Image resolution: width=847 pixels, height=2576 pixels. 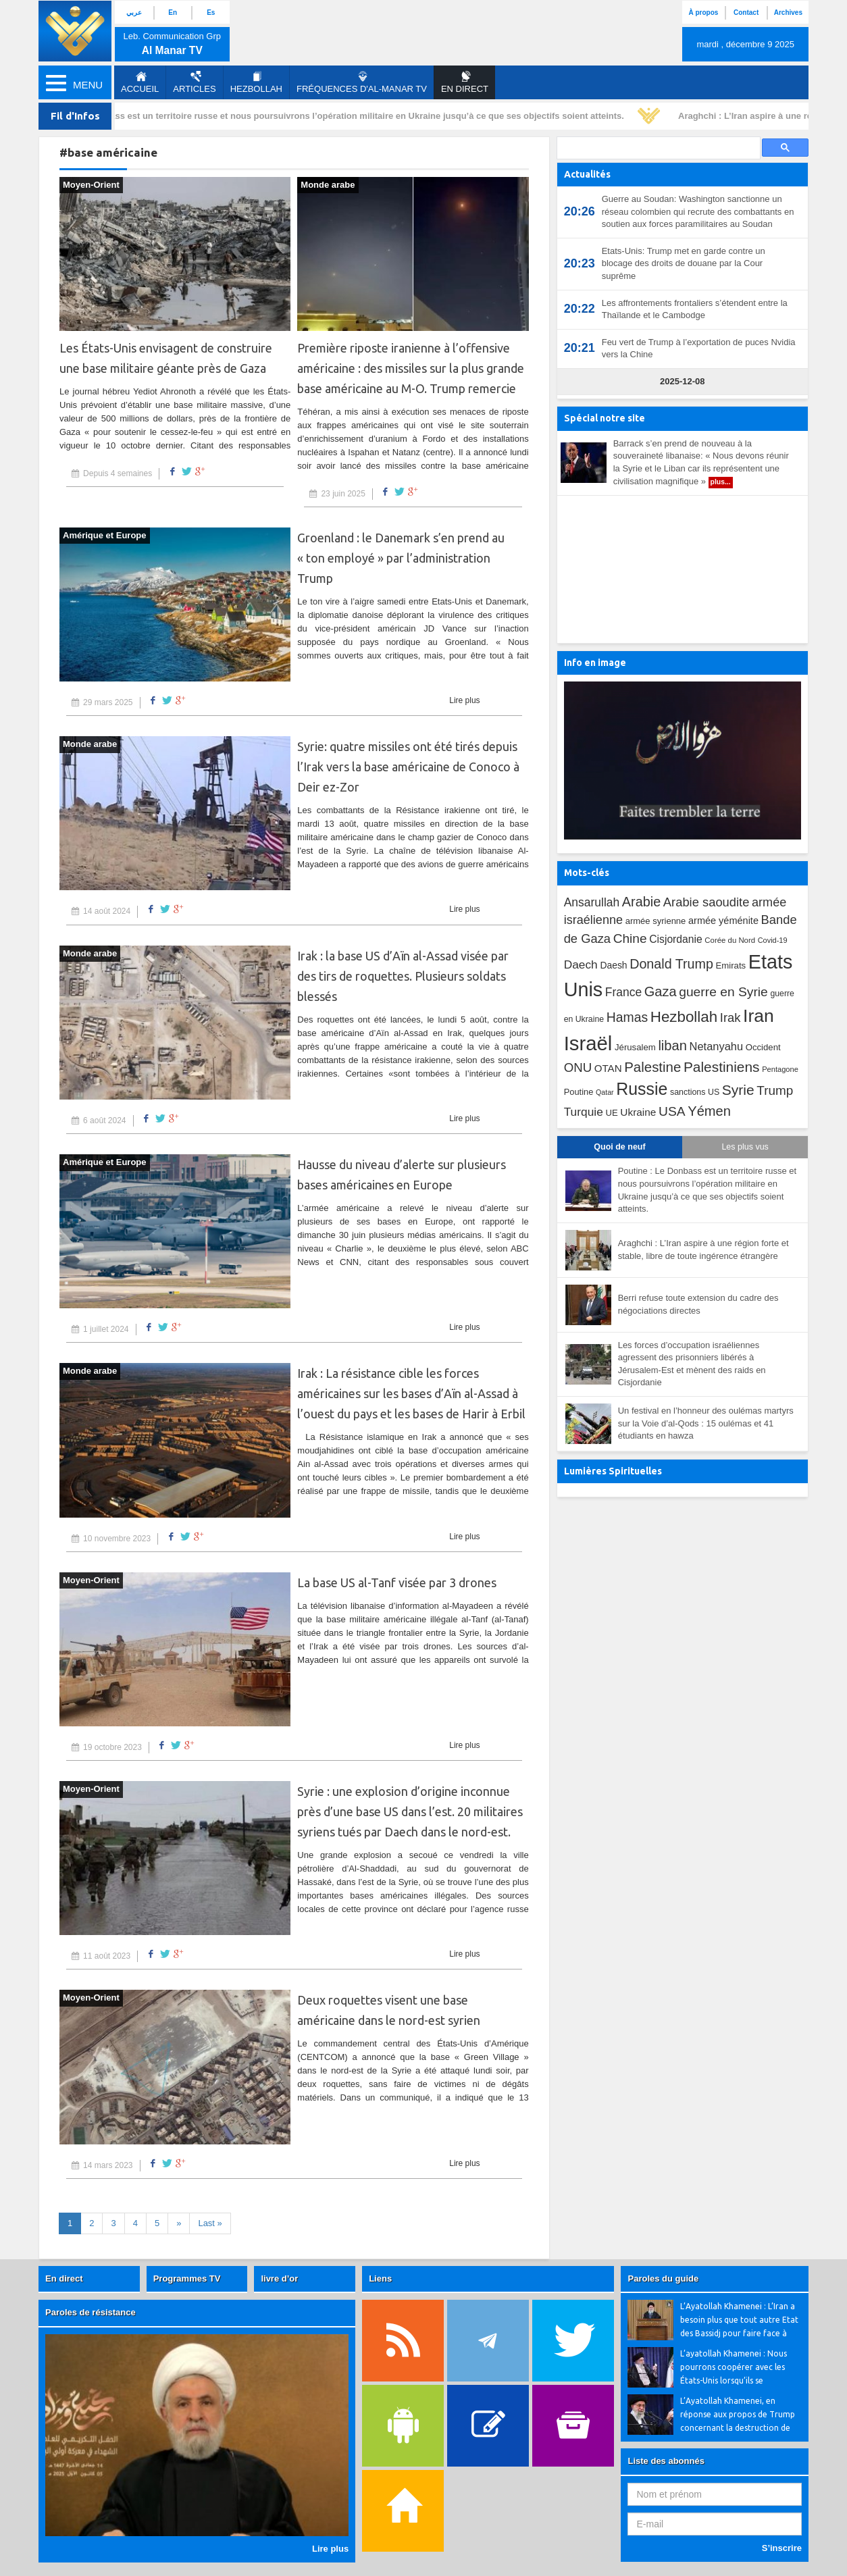 What do you see at coordinates (655, 921) in the screenshot?
I see `armée syrienne` at bounding box center [655, 921].